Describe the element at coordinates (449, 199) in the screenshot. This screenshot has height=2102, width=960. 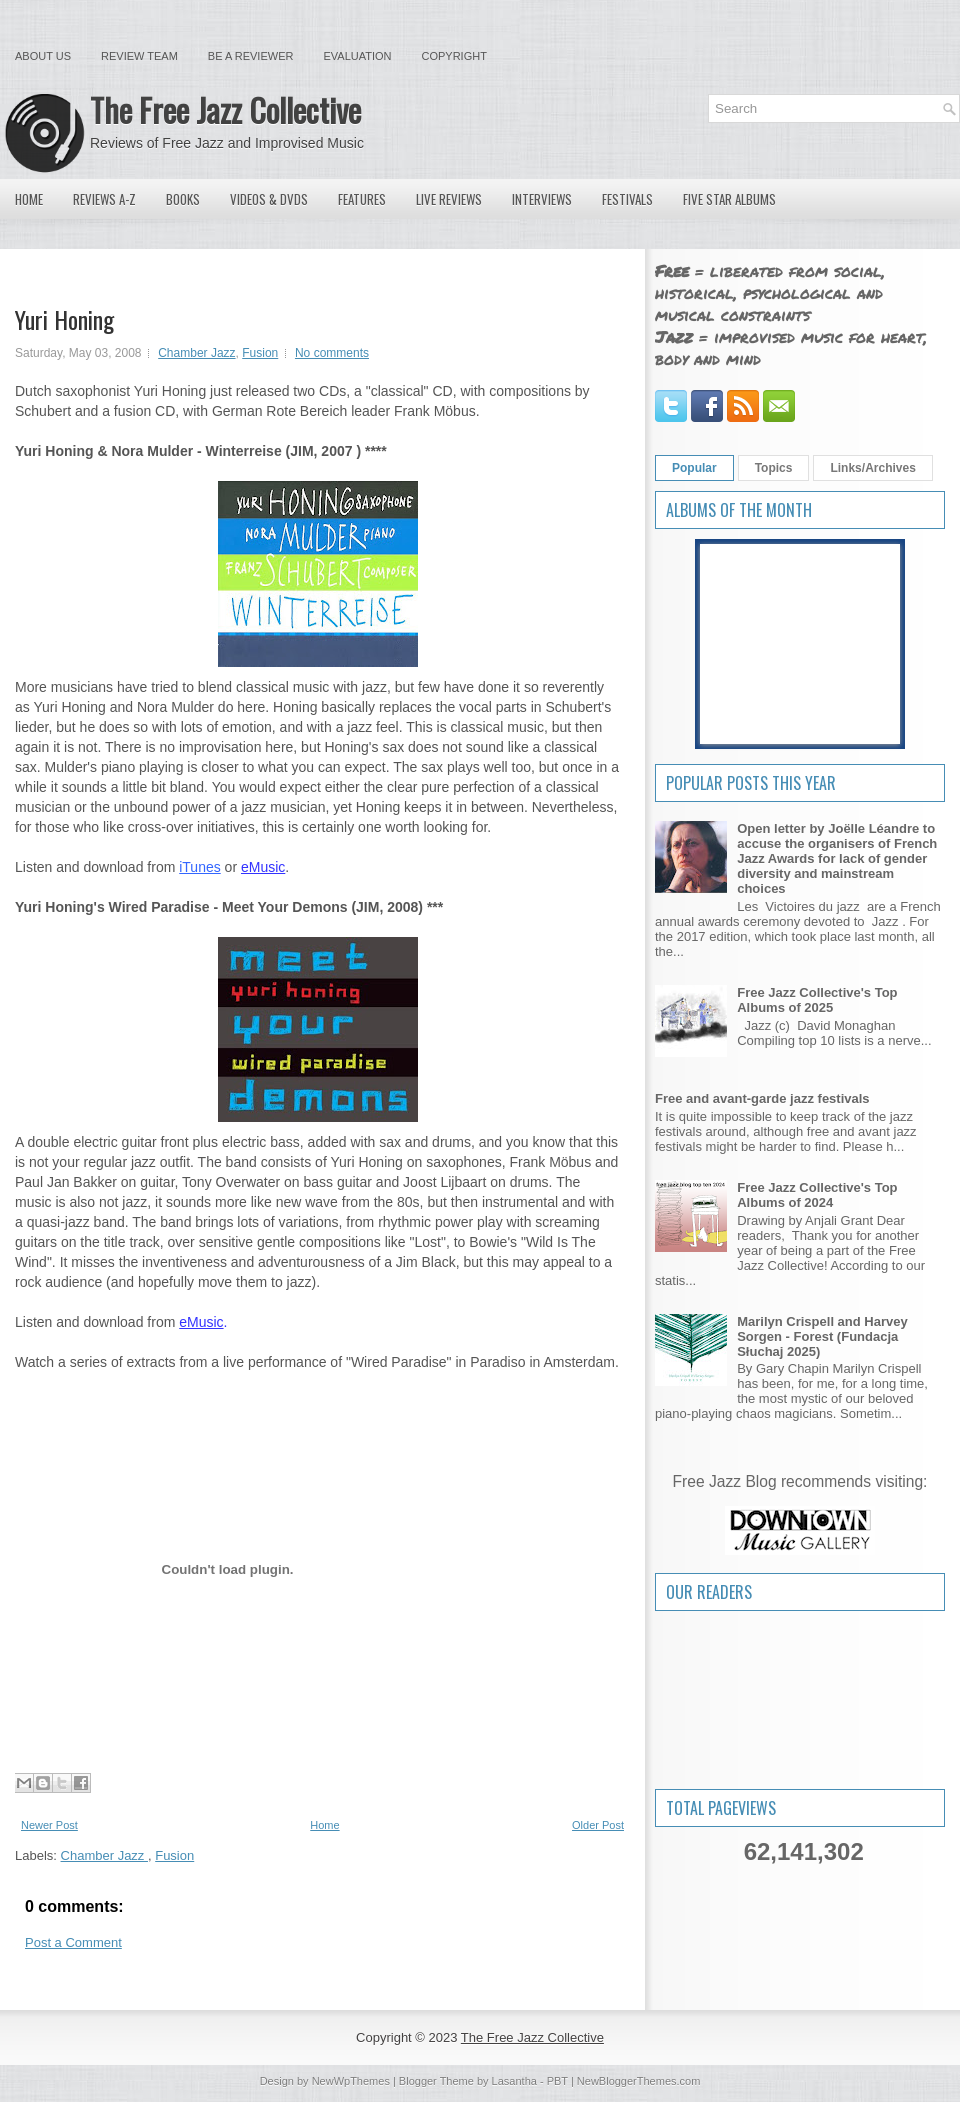
I see `Live Reviews` at that location.